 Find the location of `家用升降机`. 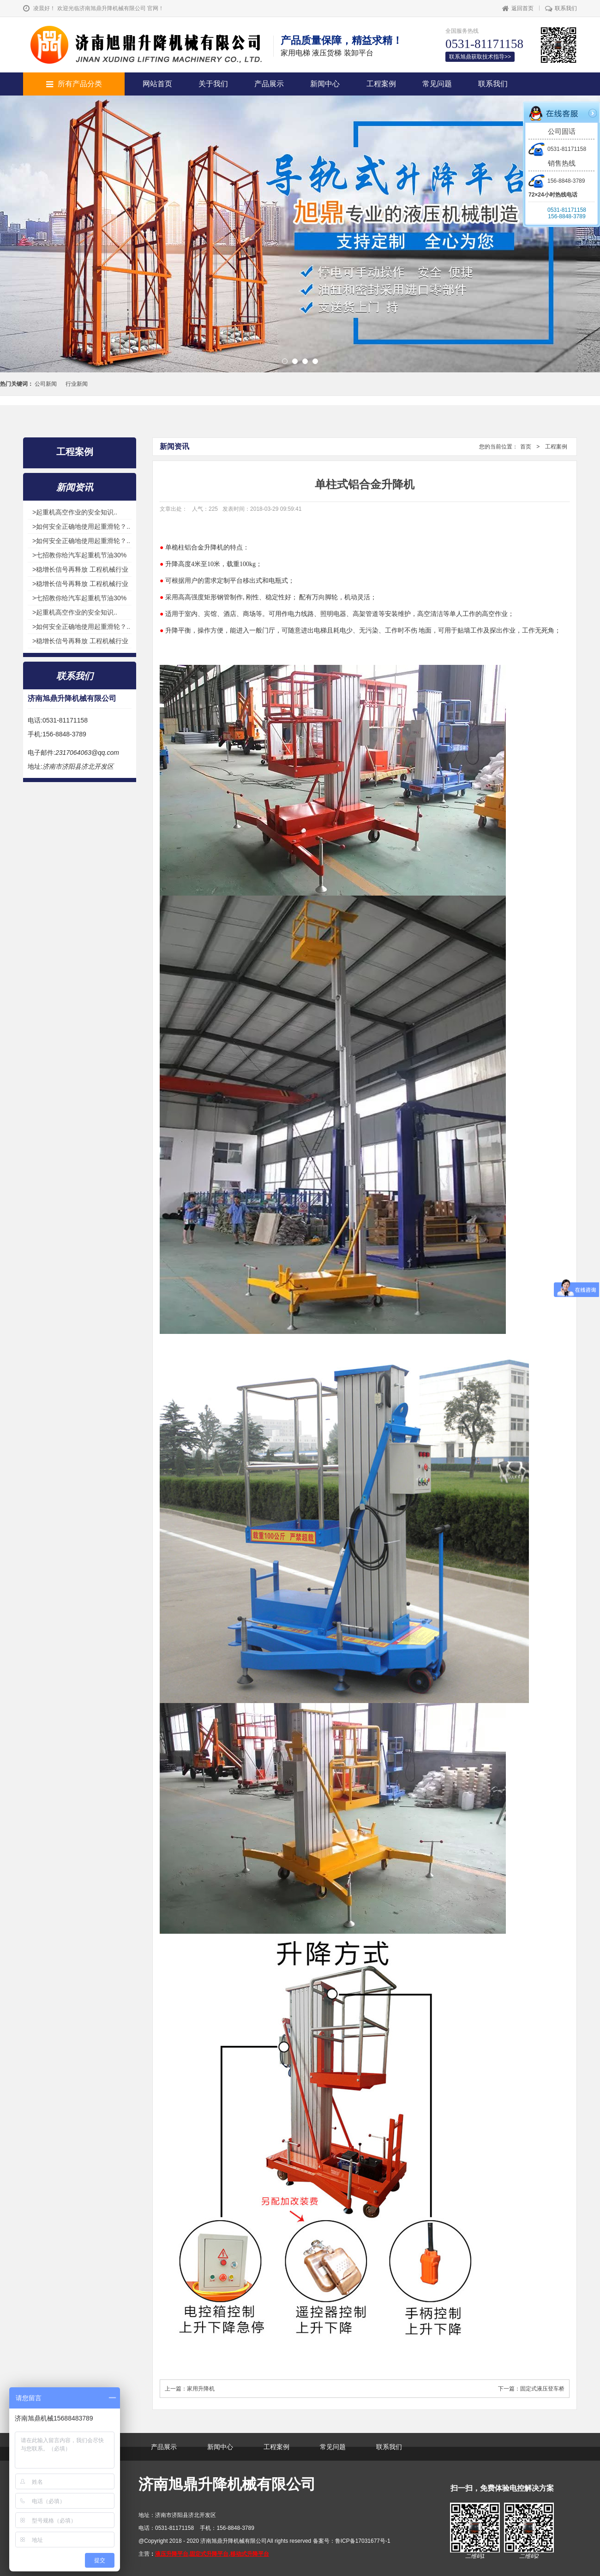

家用升降机 is located at coordinates (201, 2388).